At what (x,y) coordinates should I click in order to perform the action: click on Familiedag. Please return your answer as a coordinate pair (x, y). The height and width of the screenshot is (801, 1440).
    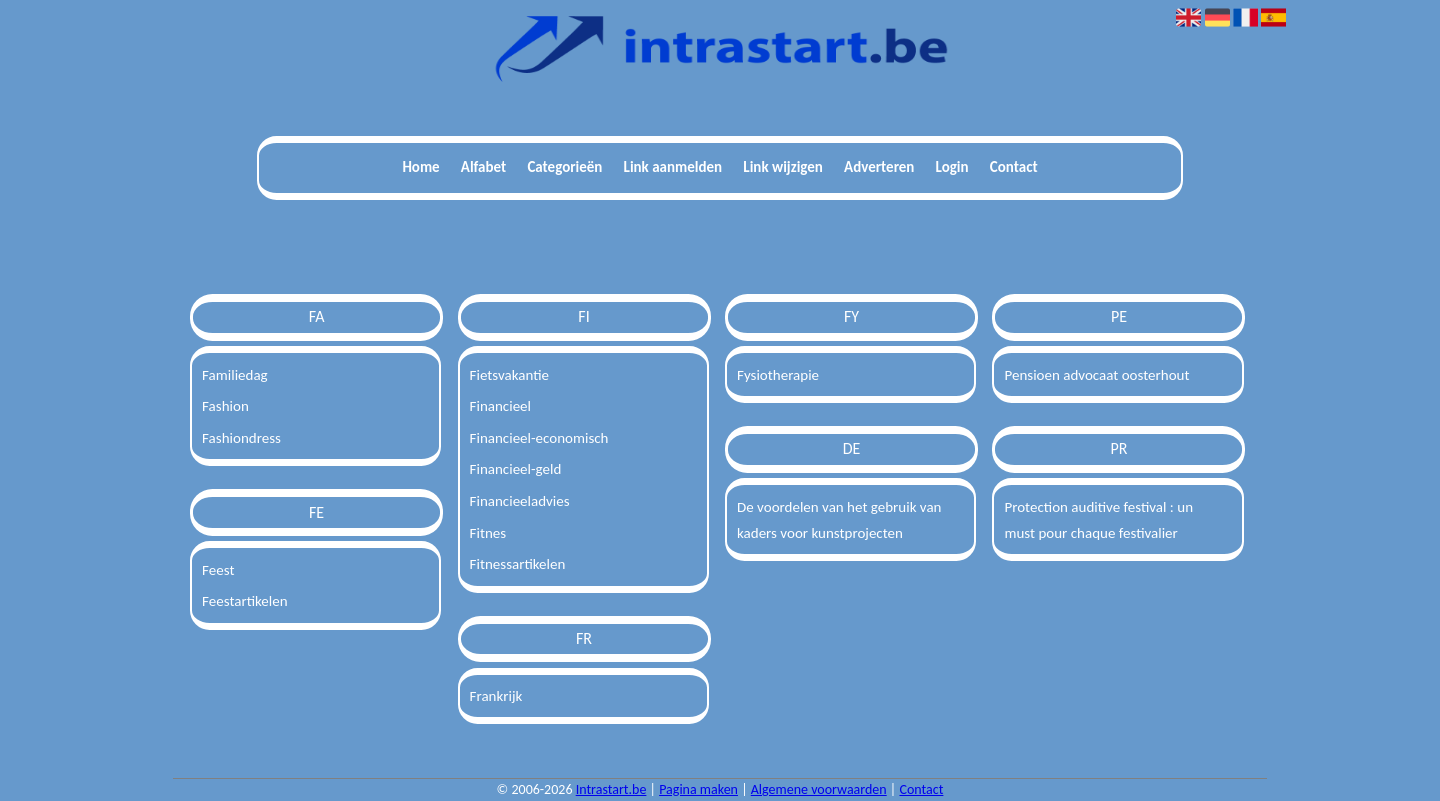
    Looking at the image, I should click on (235, 375).